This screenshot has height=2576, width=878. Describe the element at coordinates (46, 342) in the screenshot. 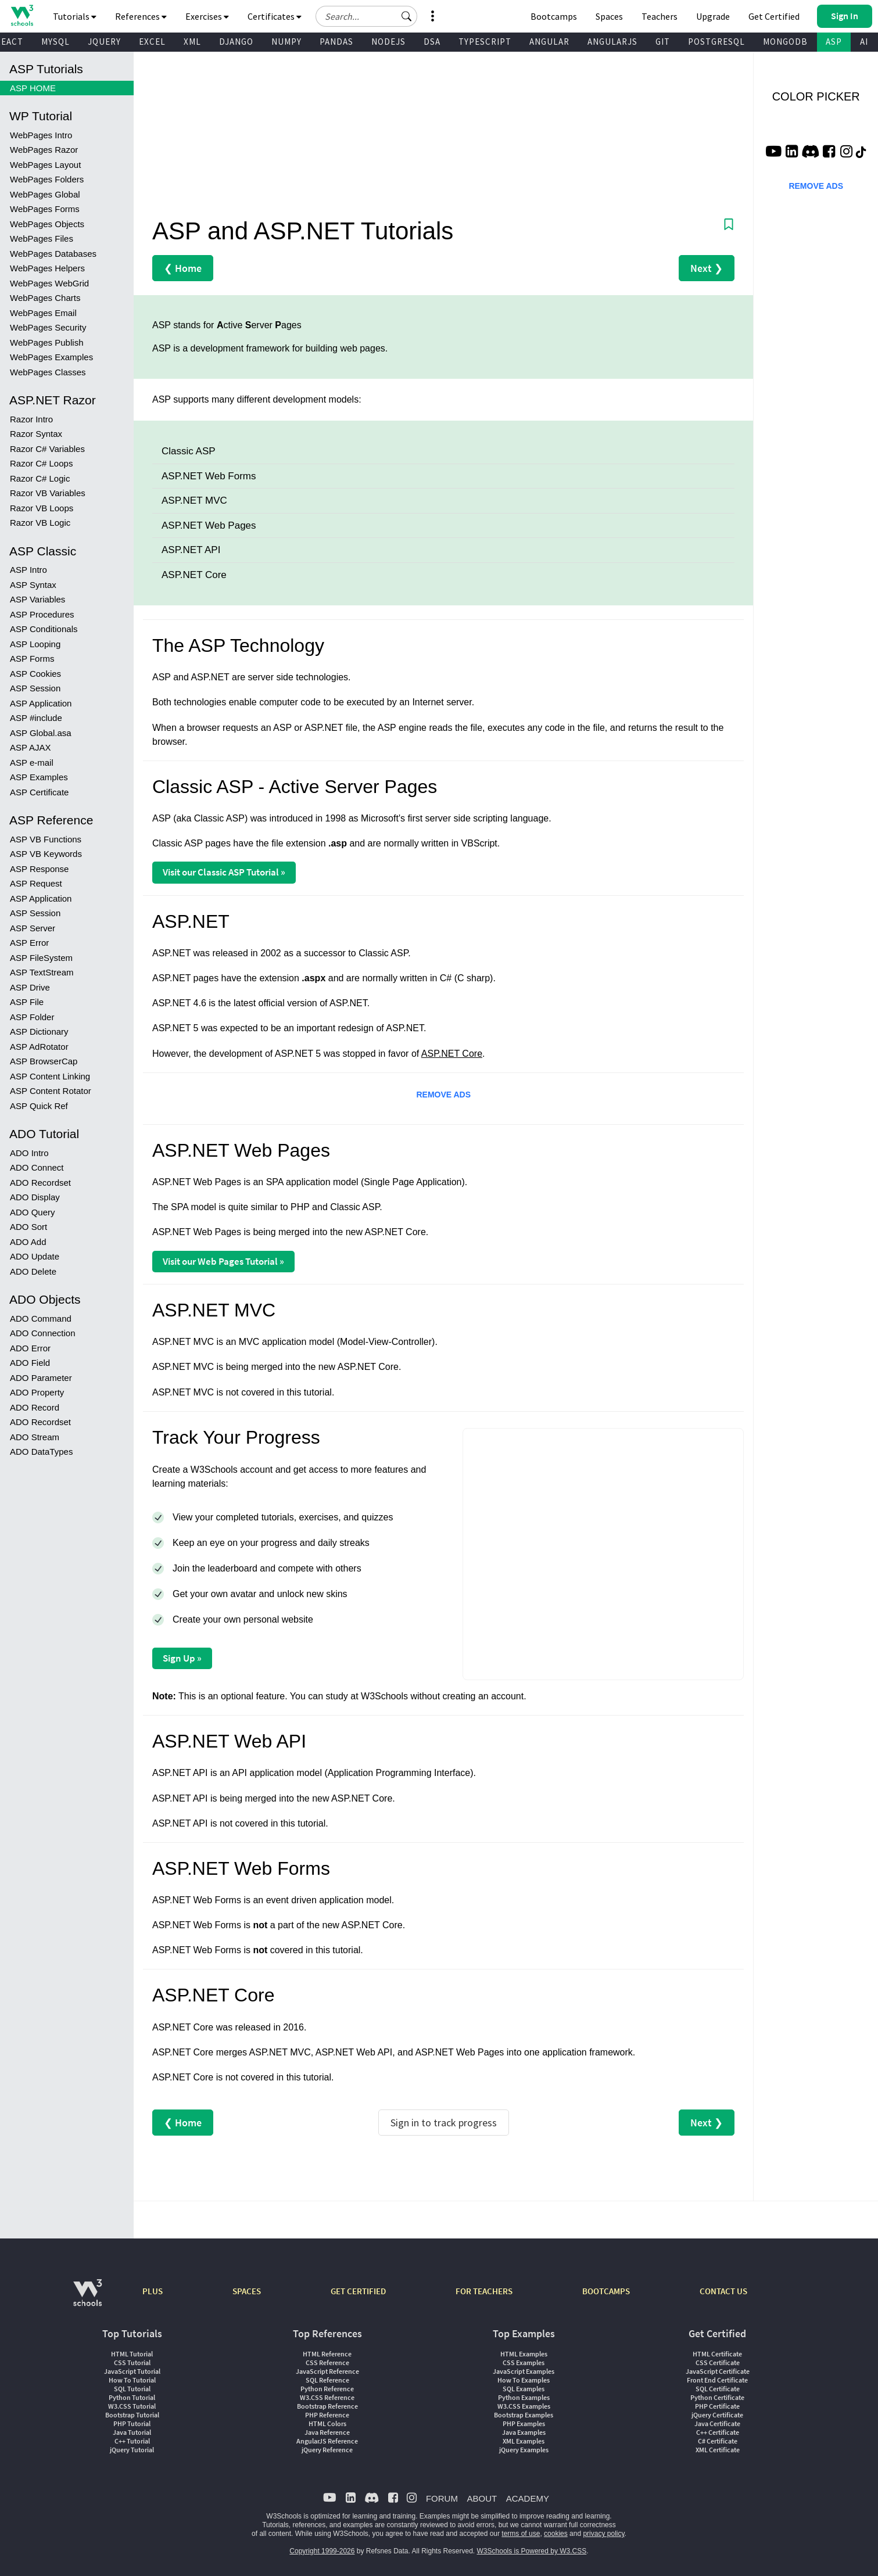

I see `WebPages Publish` at that location.